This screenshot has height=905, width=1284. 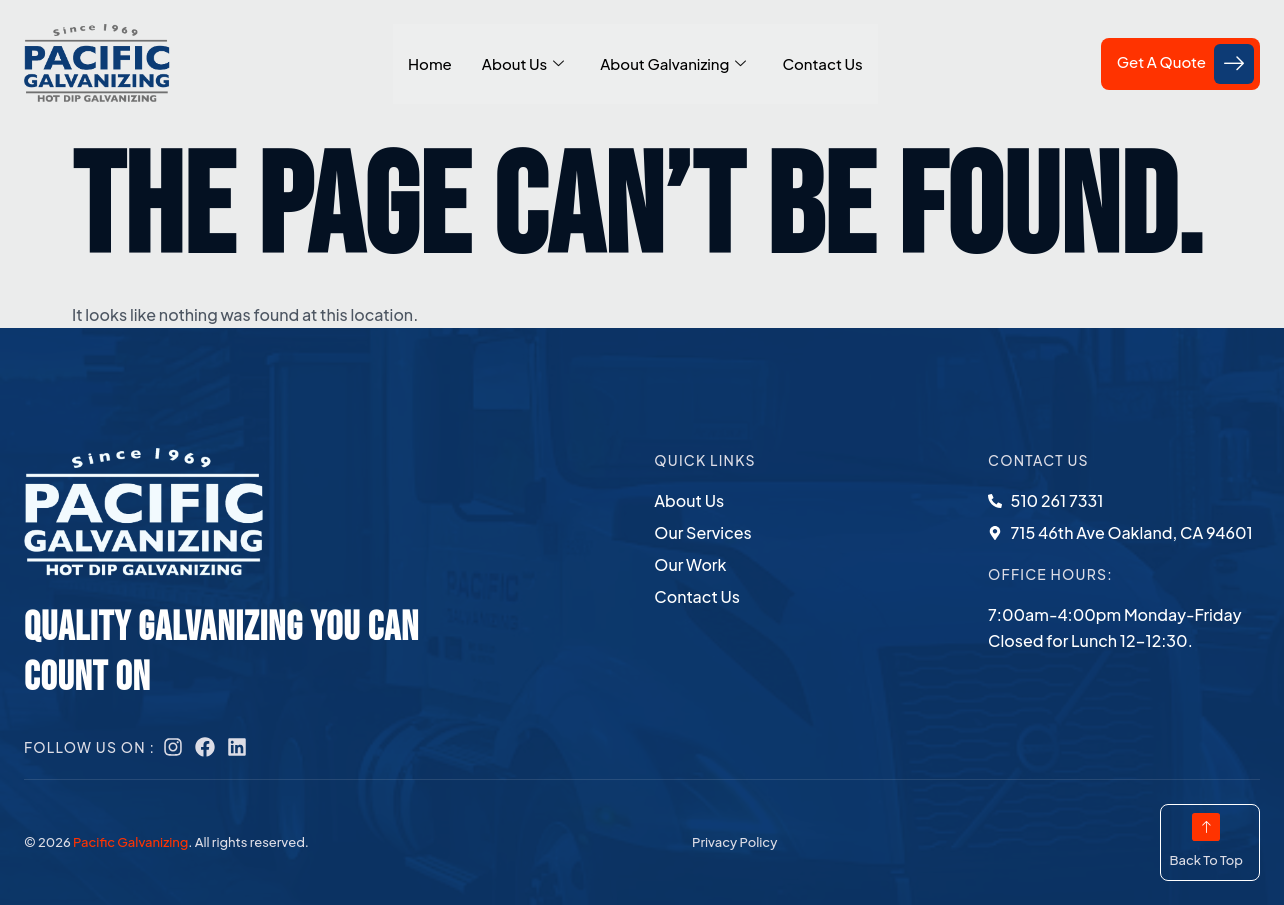 What do you see at coordinates (130, 842) in the screenshot?
I see `Pacific Galvanizing` at bounding box center [130, 842].